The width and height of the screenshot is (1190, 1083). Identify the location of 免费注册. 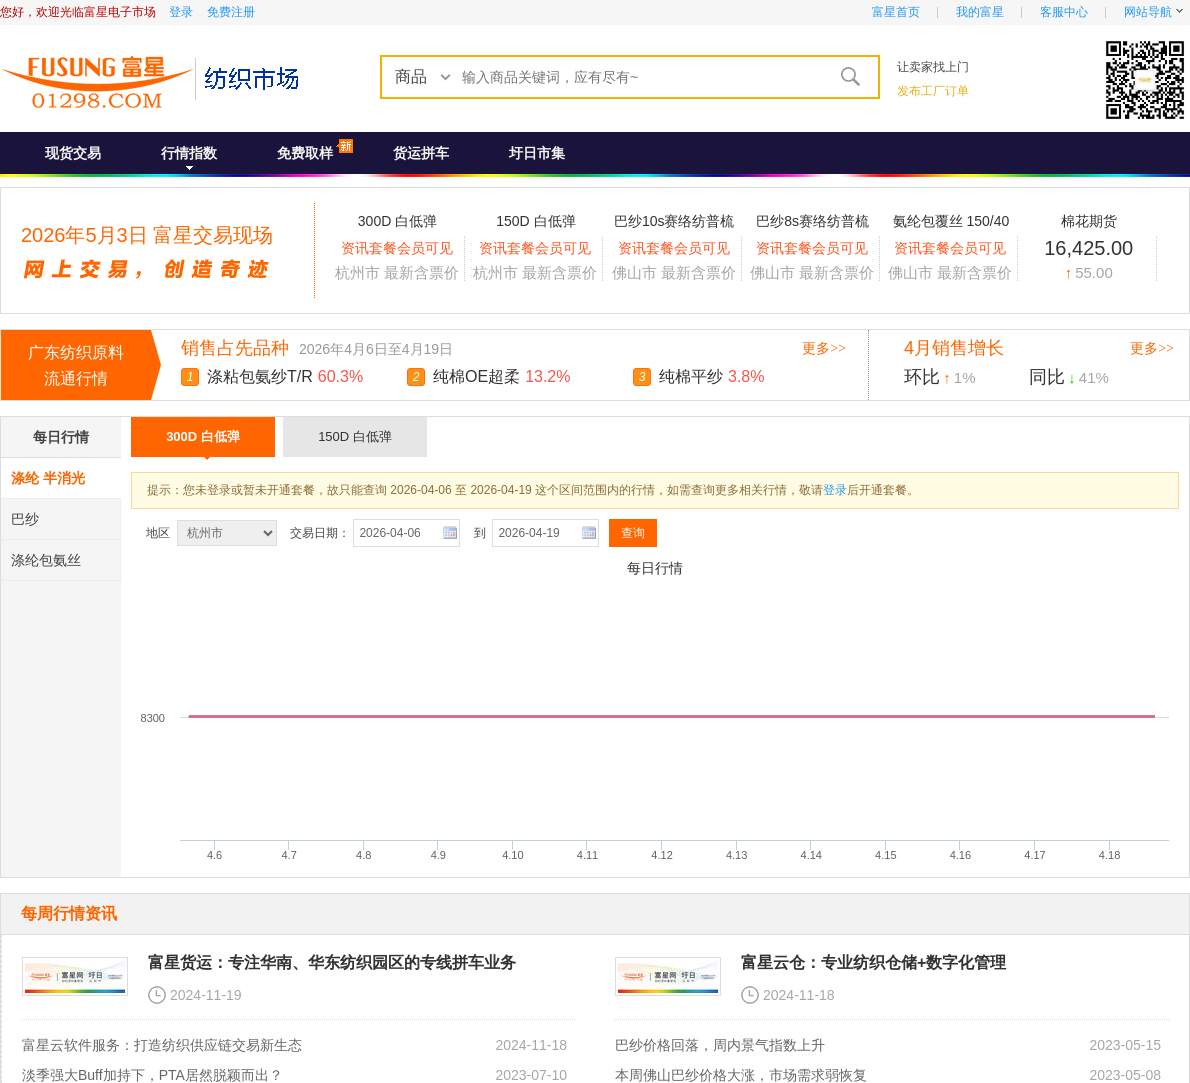
(231, 12).